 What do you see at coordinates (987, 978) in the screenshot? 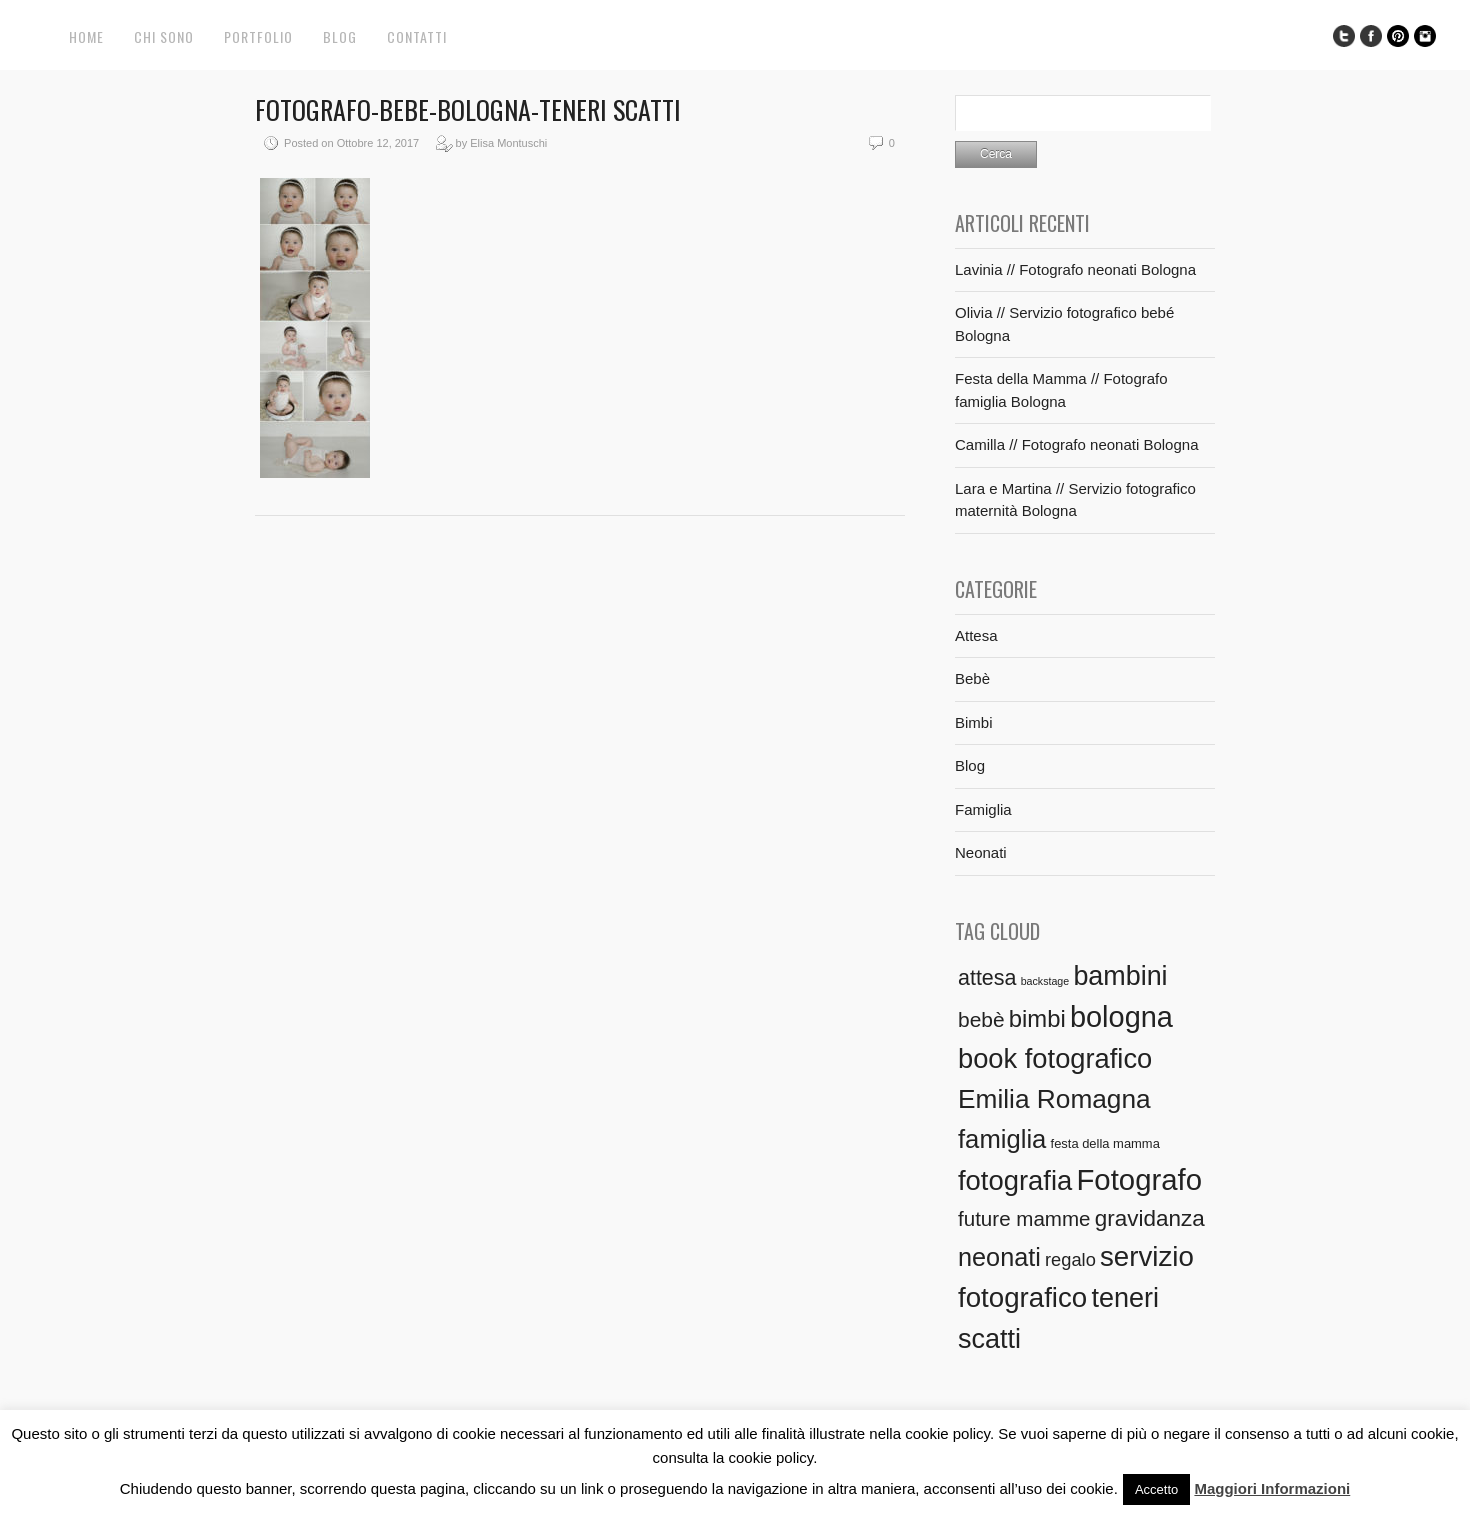
I see `attesa [attesa (13 elementi)]` at bounding box center [987, 978].